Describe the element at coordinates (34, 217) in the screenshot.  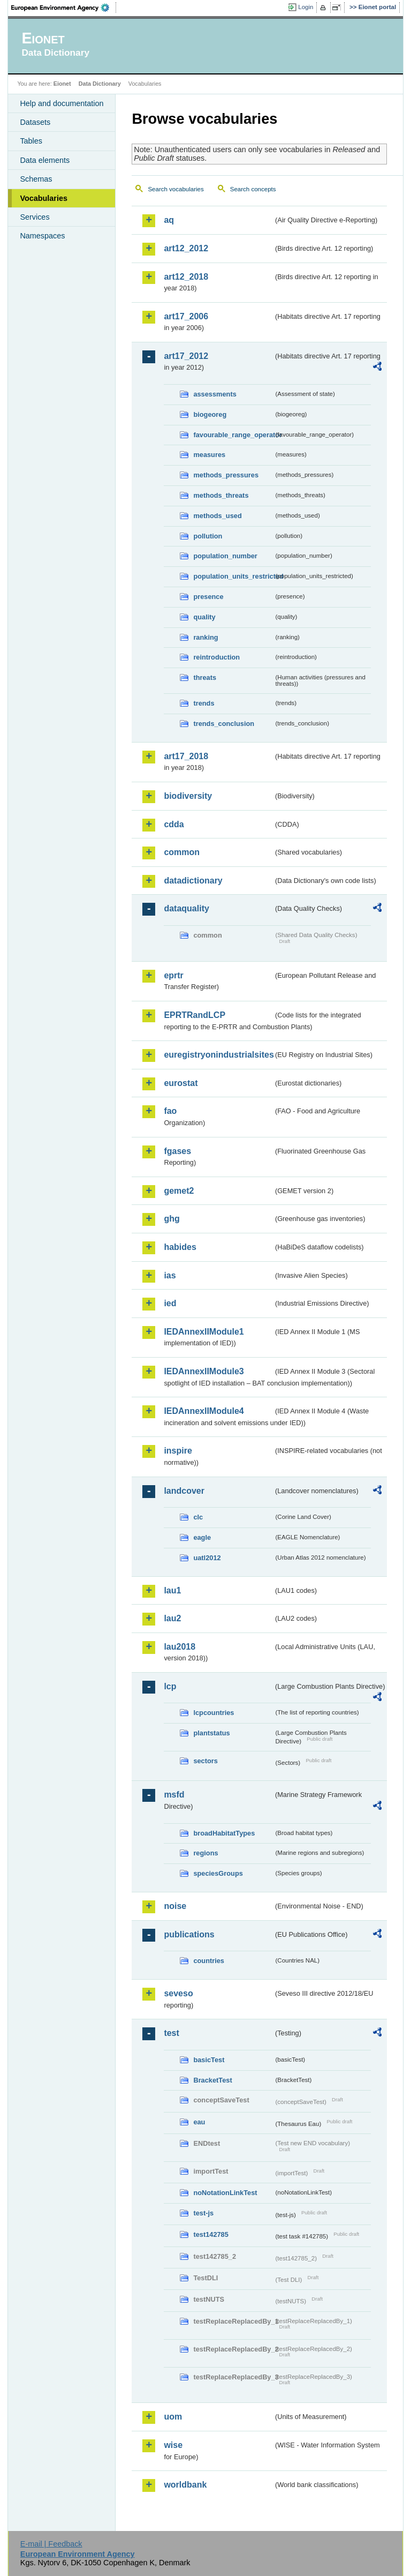
I see `Services` at that location.